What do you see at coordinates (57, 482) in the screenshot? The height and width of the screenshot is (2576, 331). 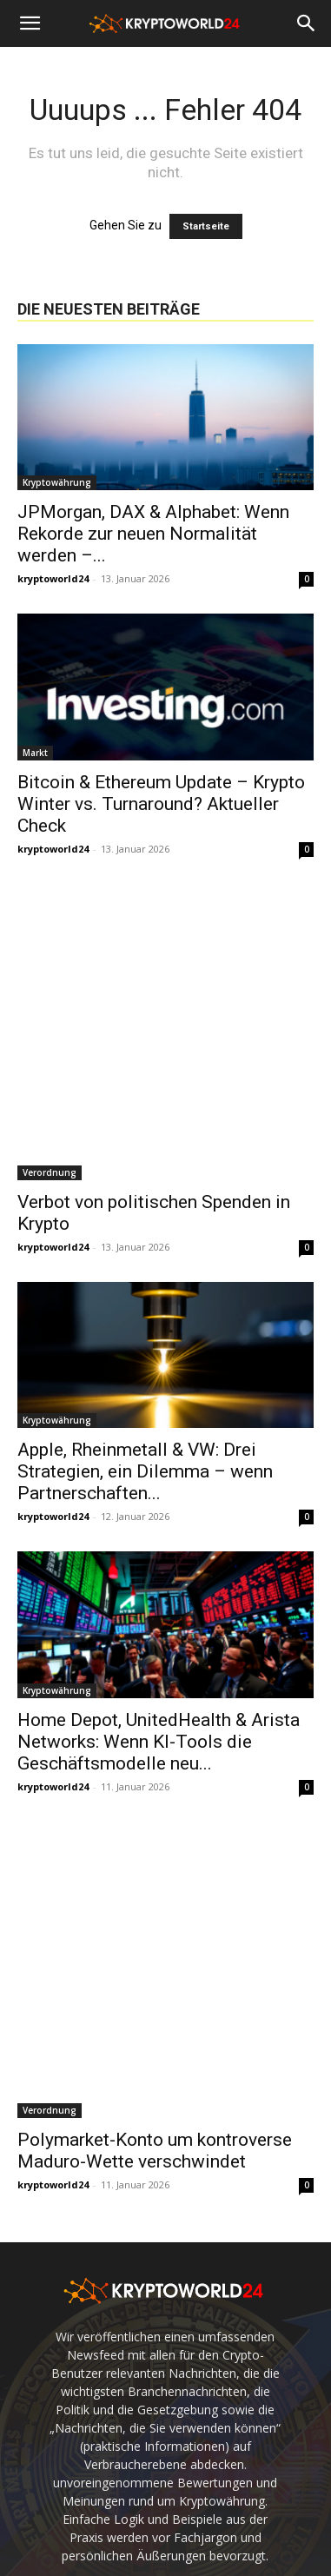 I see `Kryptowährung` at bounding box center [57, 482].